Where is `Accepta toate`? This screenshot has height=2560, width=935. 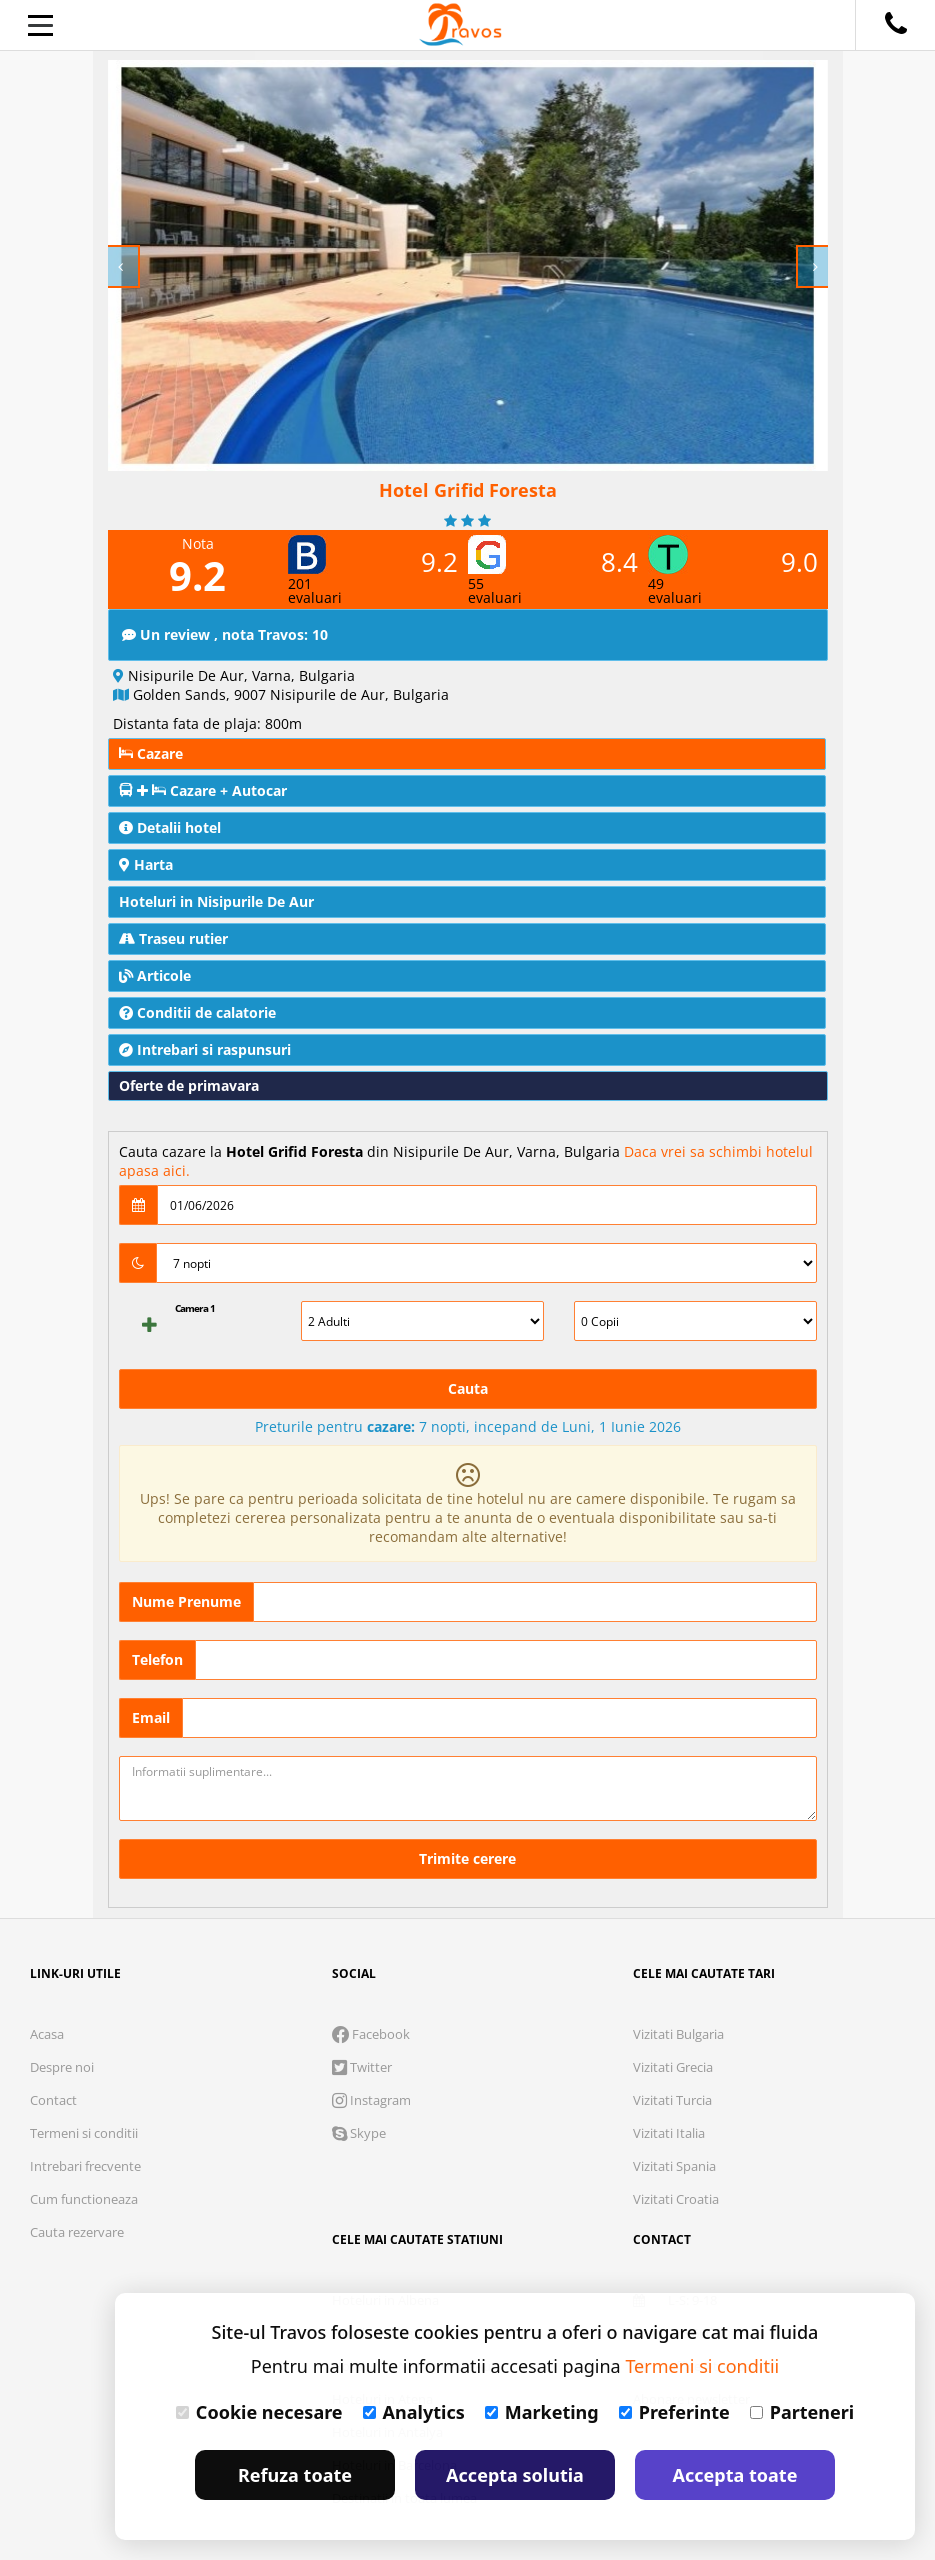
Accepta toate is located at coordinates (735, 2475).